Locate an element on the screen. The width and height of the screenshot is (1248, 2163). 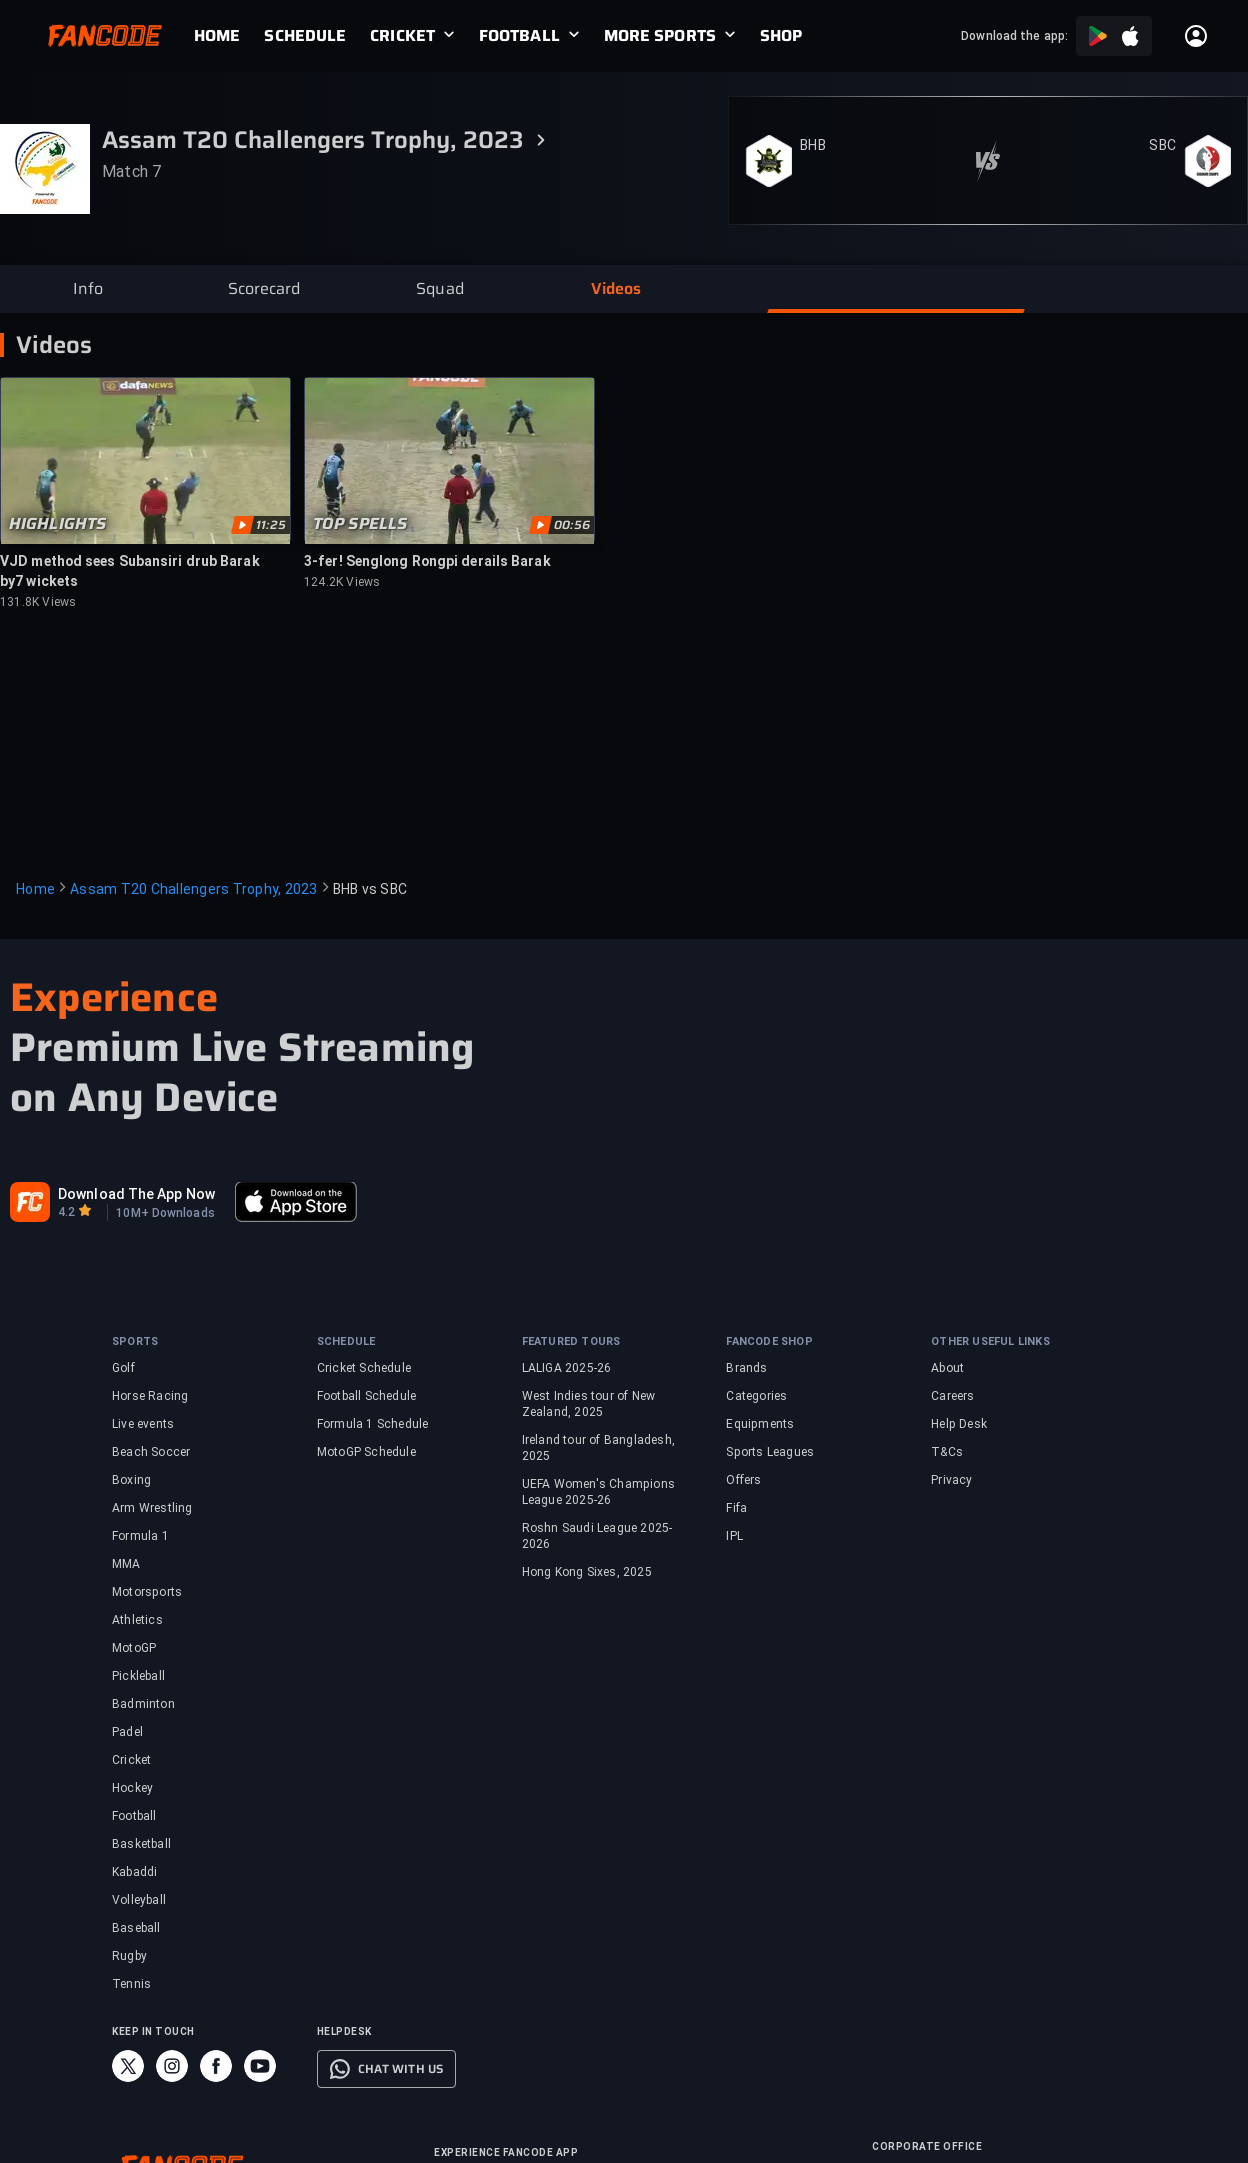
Offers is located at coordinates (743, 1480).